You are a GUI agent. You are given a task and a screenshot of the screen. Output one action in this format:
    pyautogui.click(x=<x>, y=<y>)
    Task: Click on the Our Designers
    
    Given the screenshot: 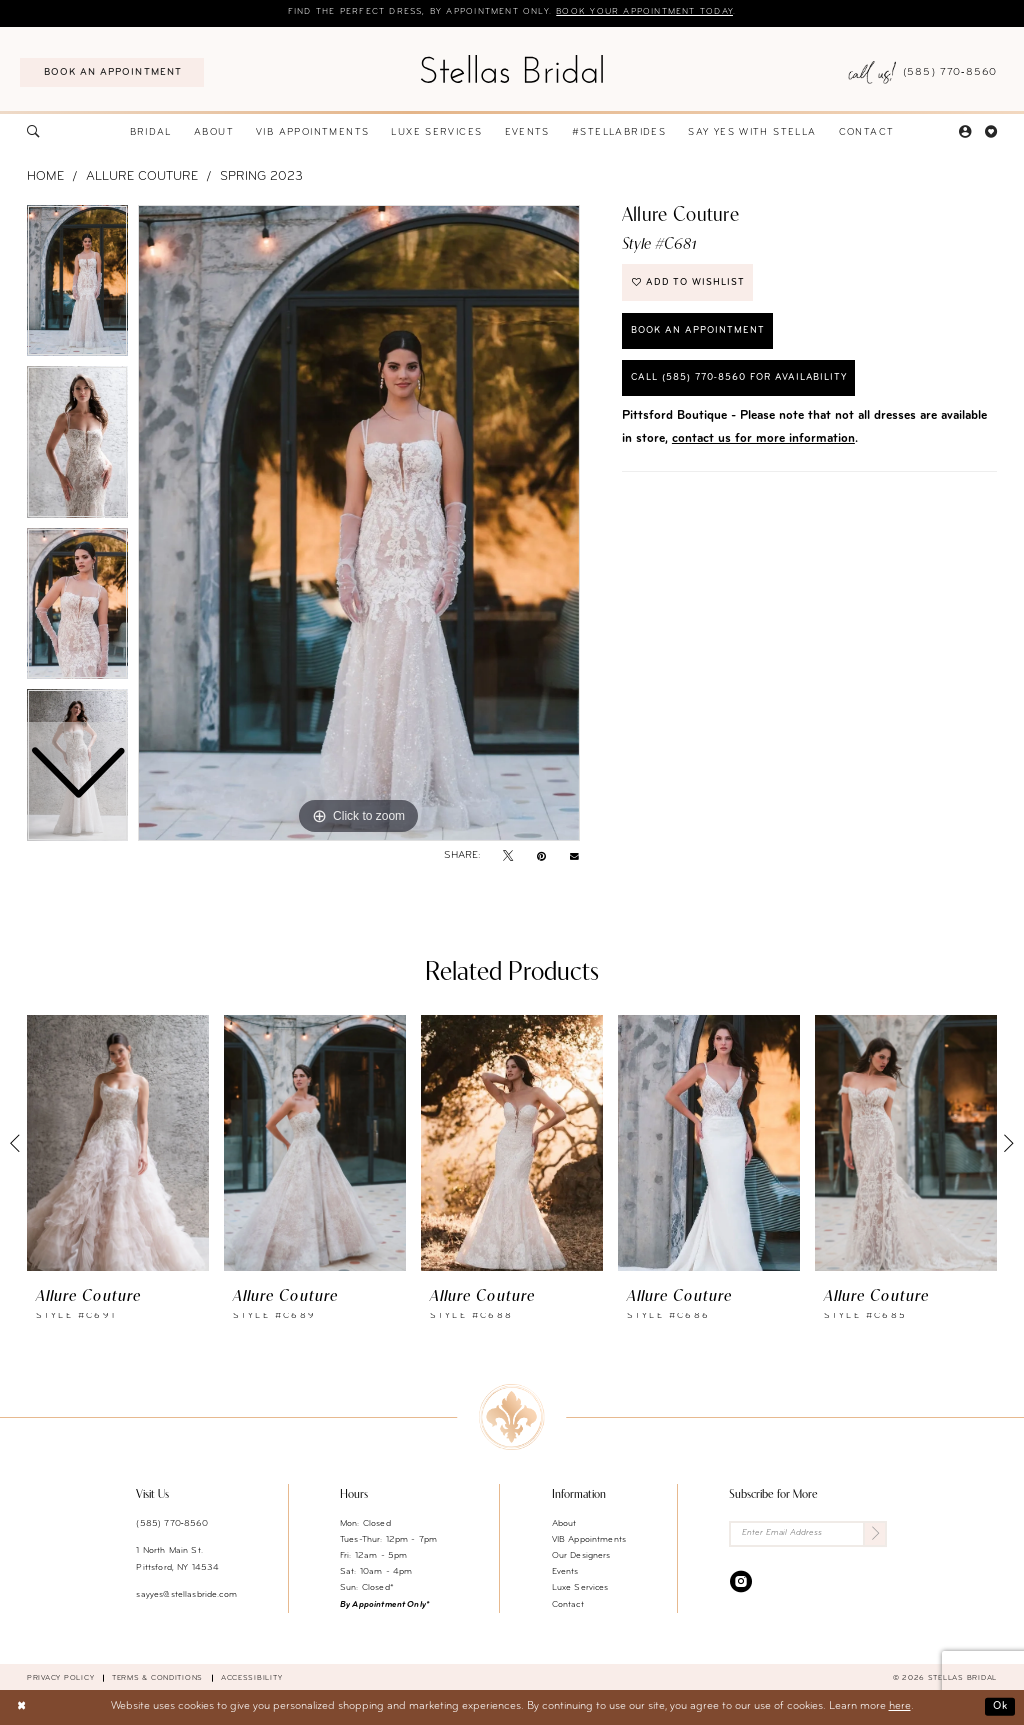 What is the action you would take?
    pyautogui.click(x=581, y=1555)
    